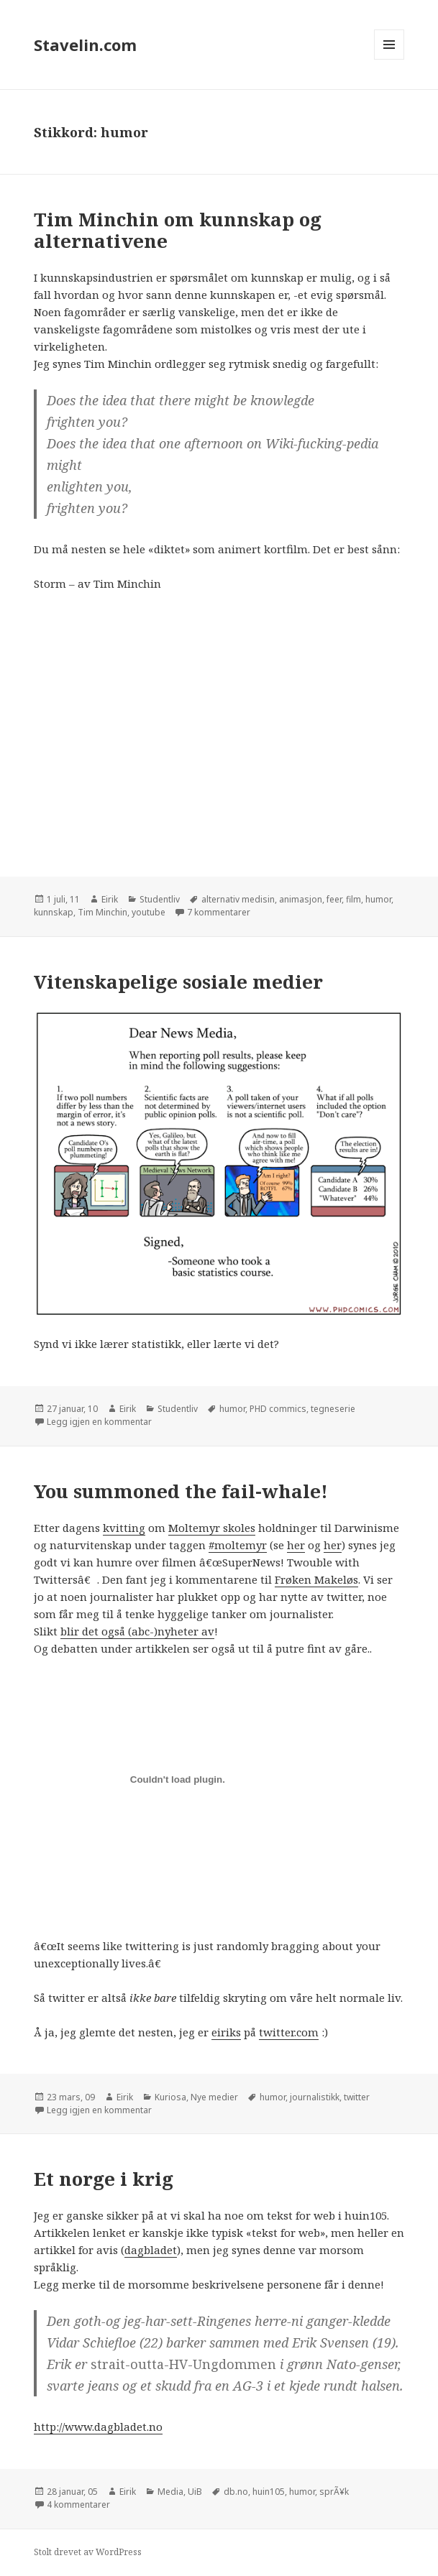  I want to click on humor, so click(378, 899).